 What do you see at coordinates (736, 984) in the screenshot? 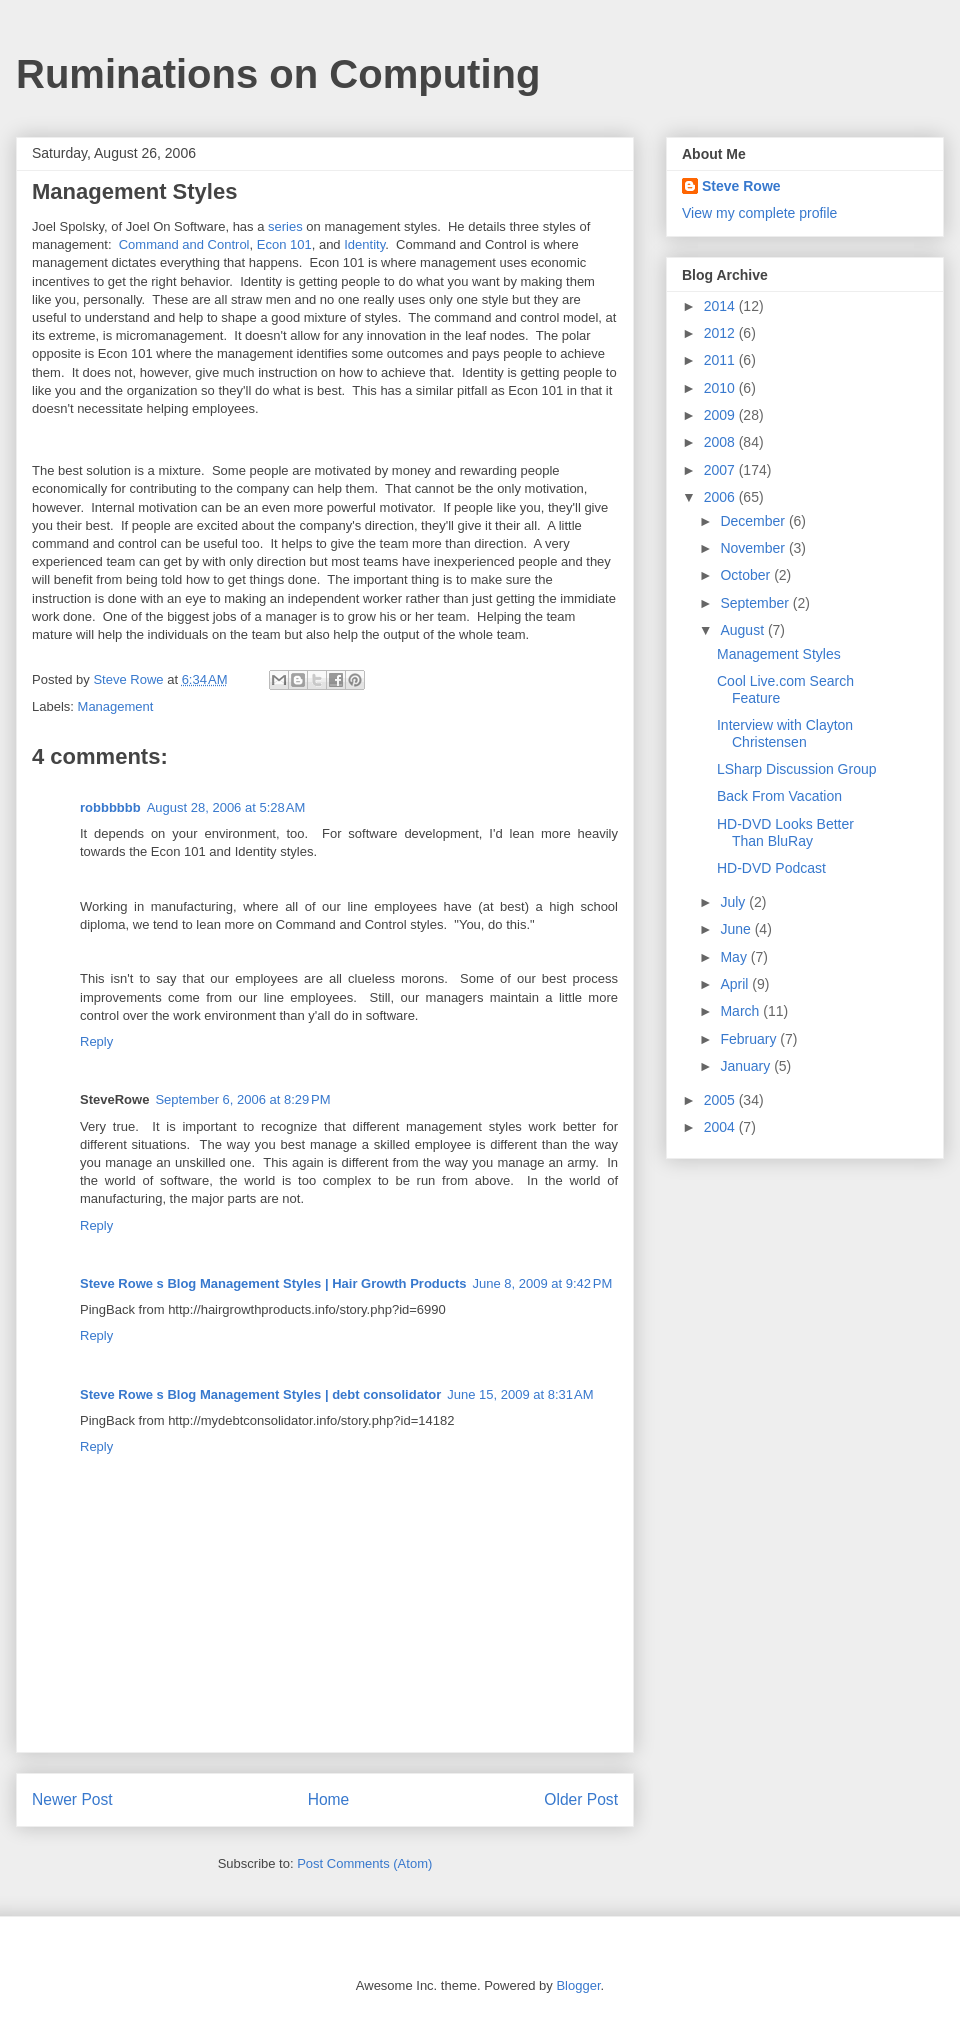
I see `April` at bounding box center [736, 984].